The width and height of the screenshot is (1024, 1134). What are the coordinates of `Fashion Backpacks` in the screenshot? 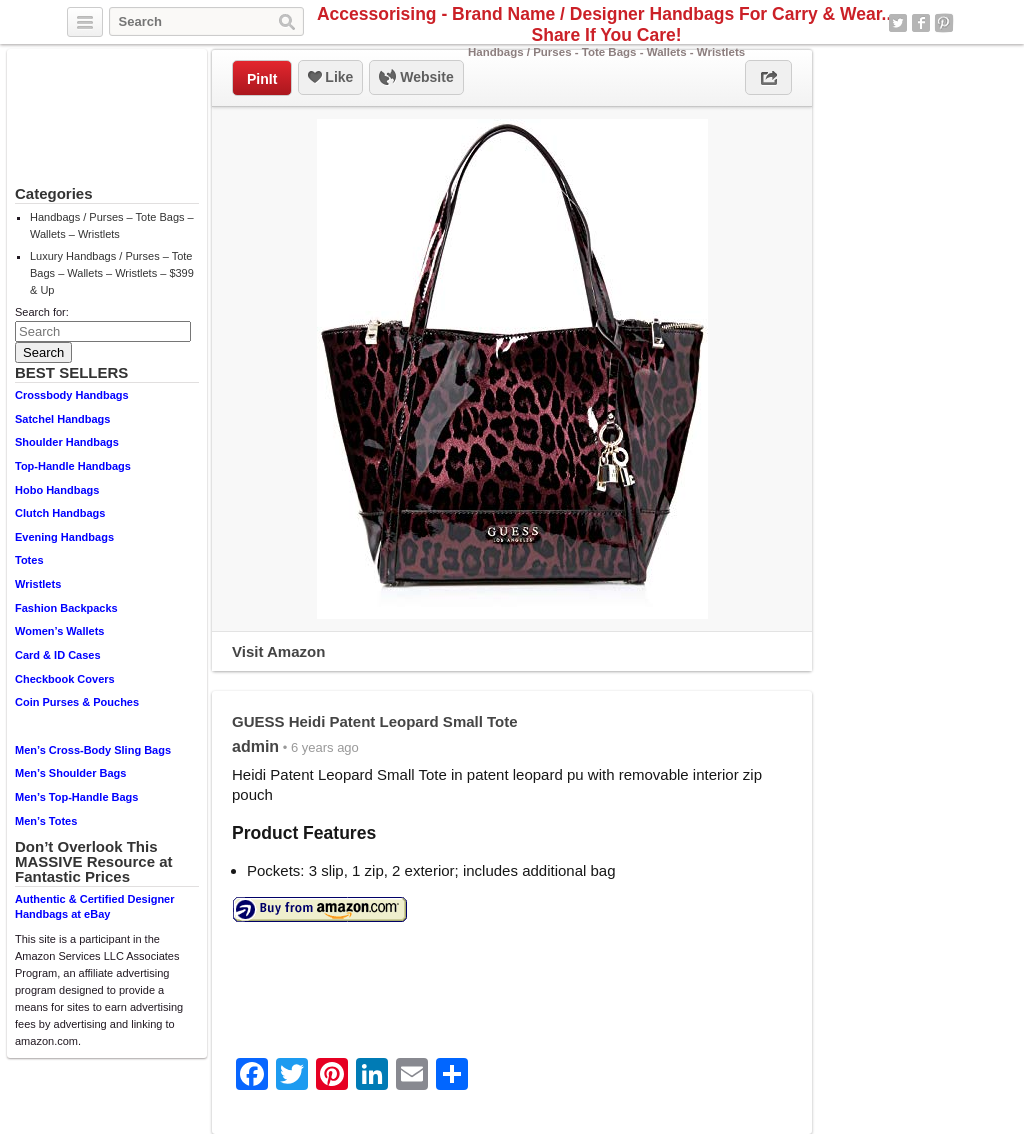 It's located at (66, 608).